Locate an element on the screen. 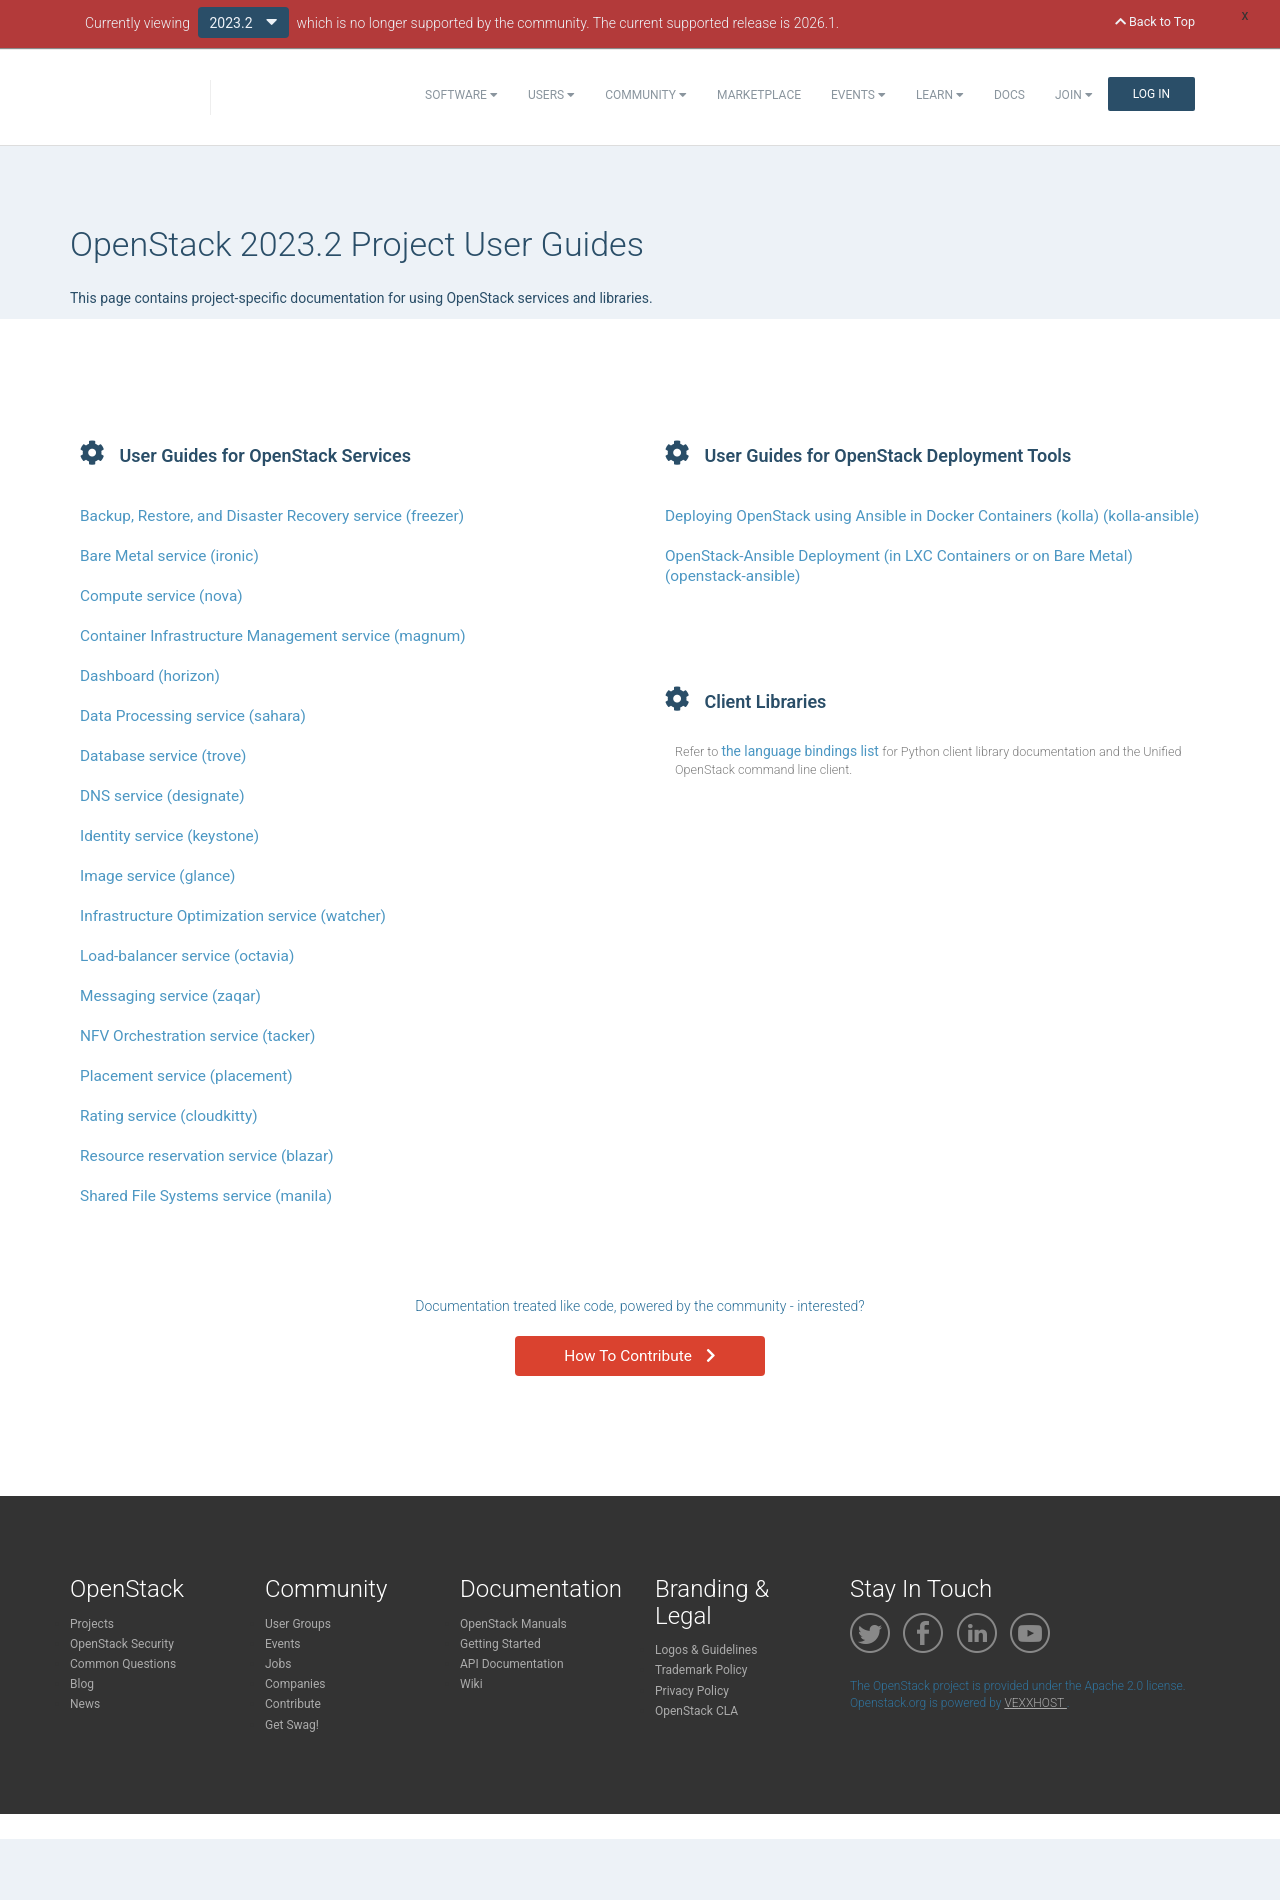  Container Infrastructure Management service (magnum) is located at coordinates (273, 636).